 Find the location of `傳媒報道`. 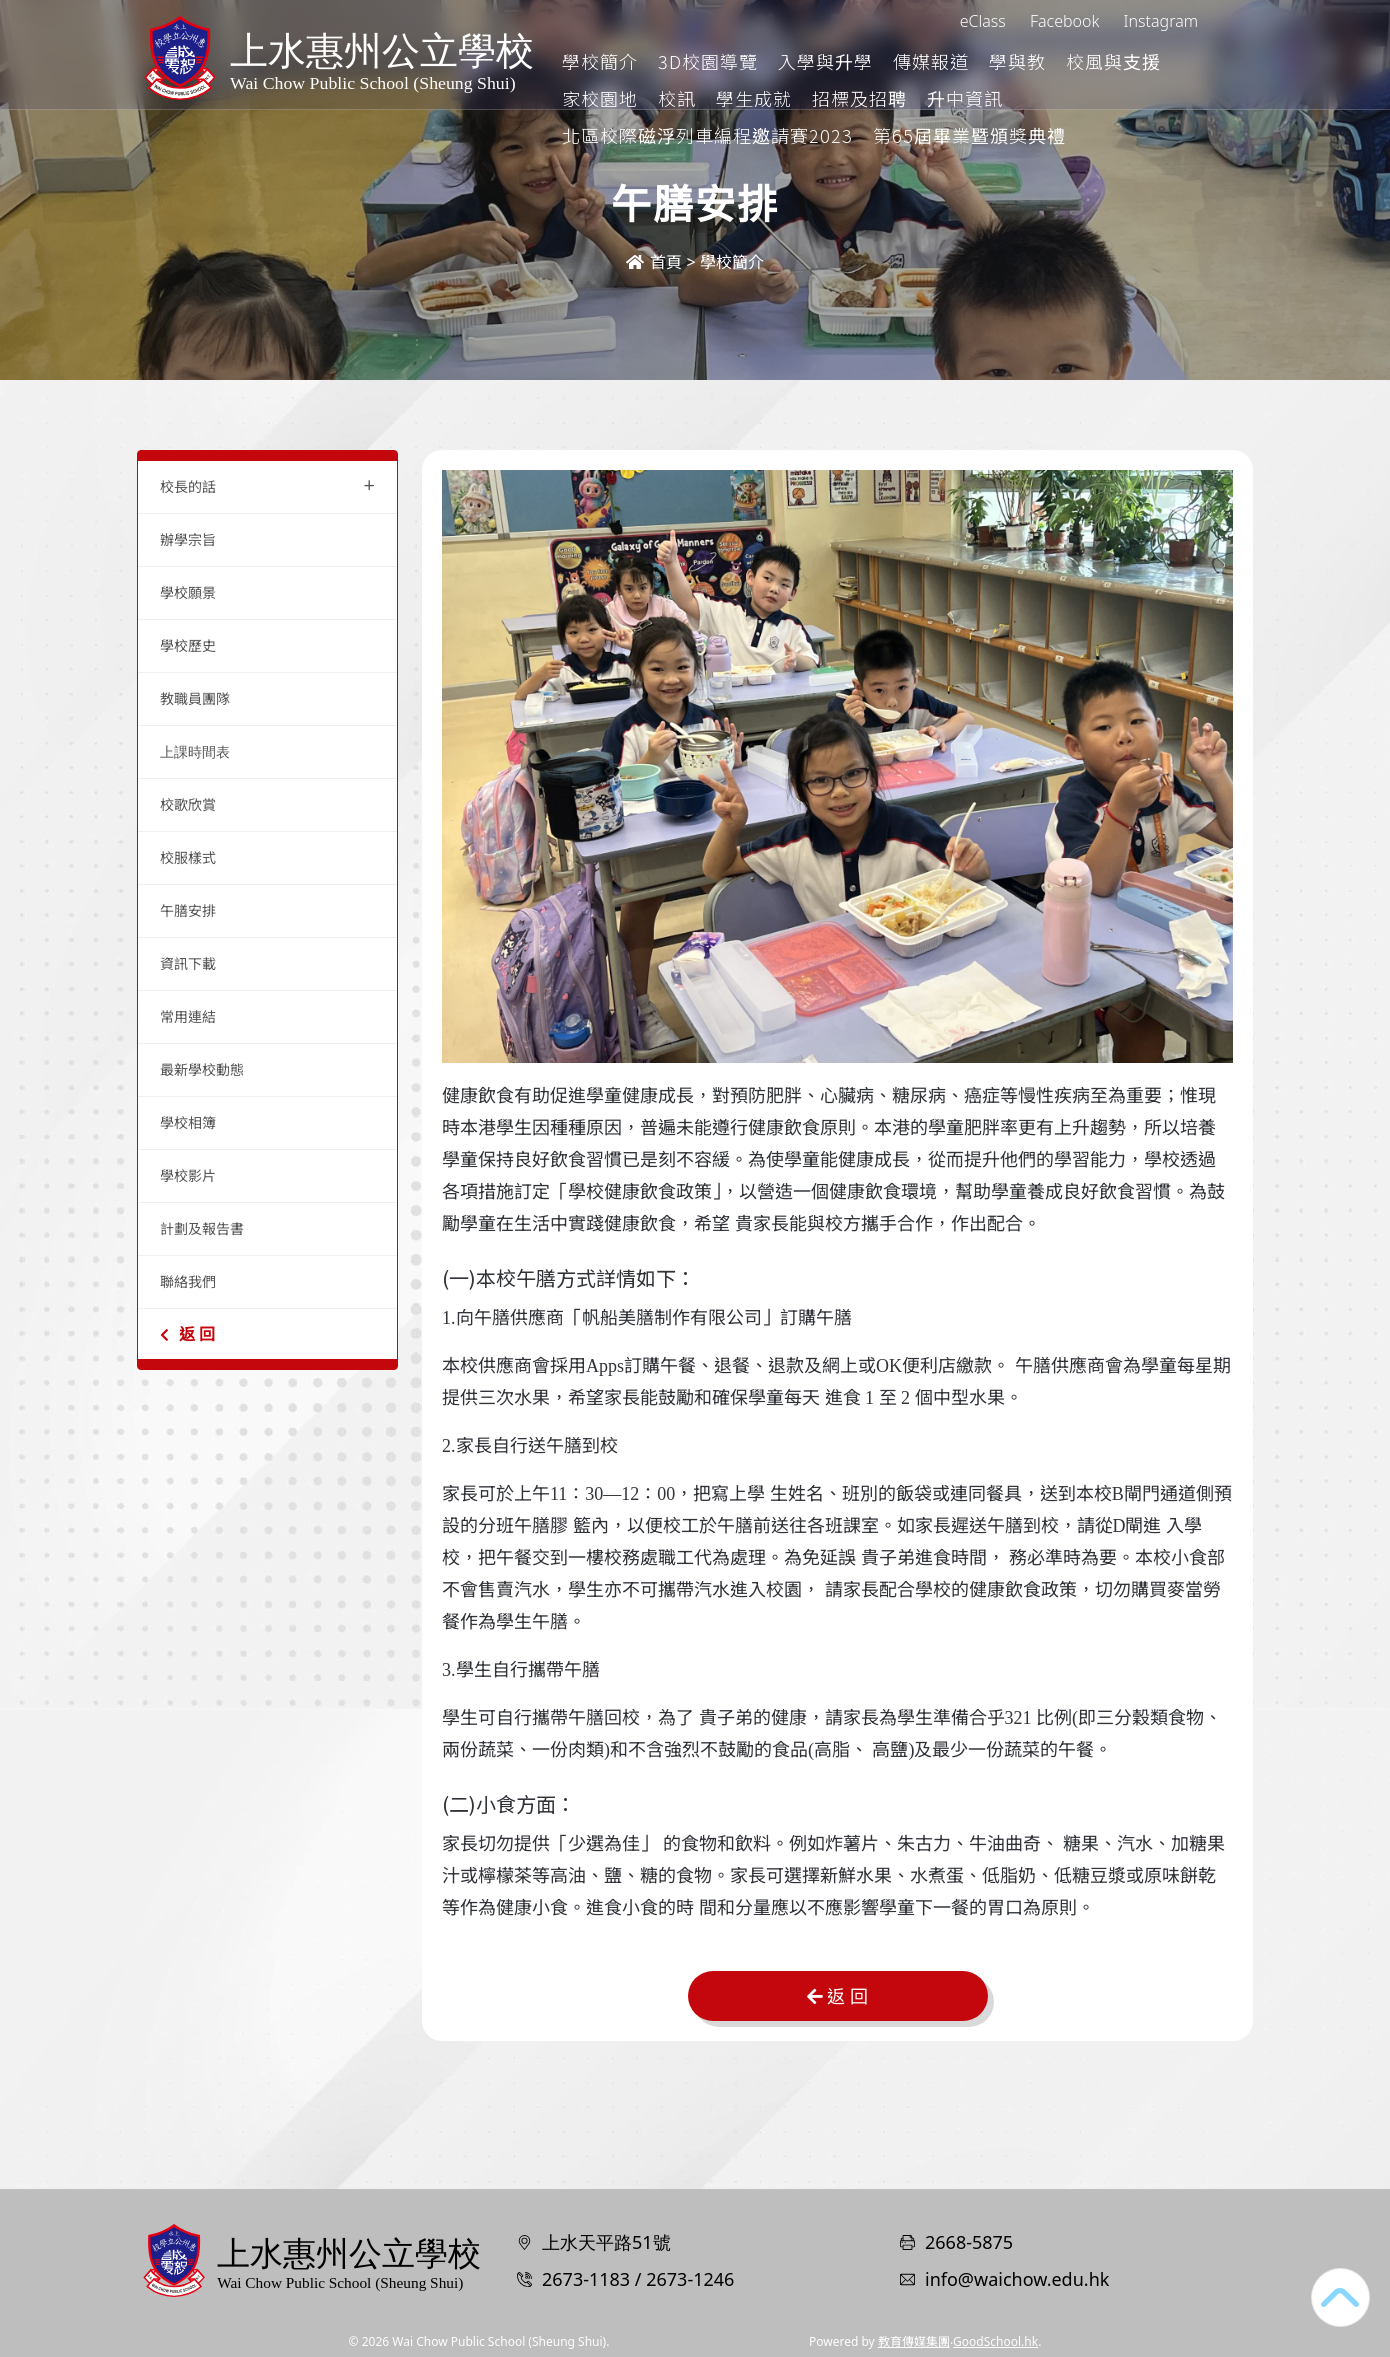

傳媒報道 is located at coordinates (1015, 61).